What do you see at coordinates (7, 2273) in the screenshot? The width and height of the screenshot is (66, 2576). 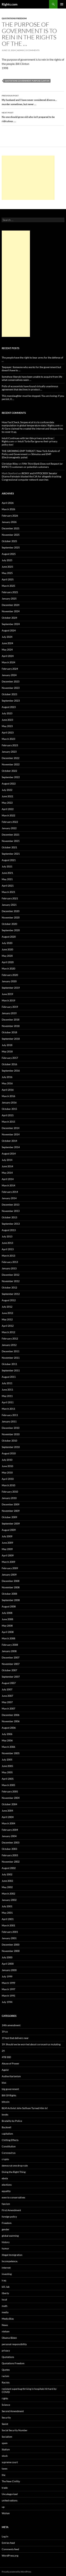 I see `investing` at bounding box center [7, 2273].